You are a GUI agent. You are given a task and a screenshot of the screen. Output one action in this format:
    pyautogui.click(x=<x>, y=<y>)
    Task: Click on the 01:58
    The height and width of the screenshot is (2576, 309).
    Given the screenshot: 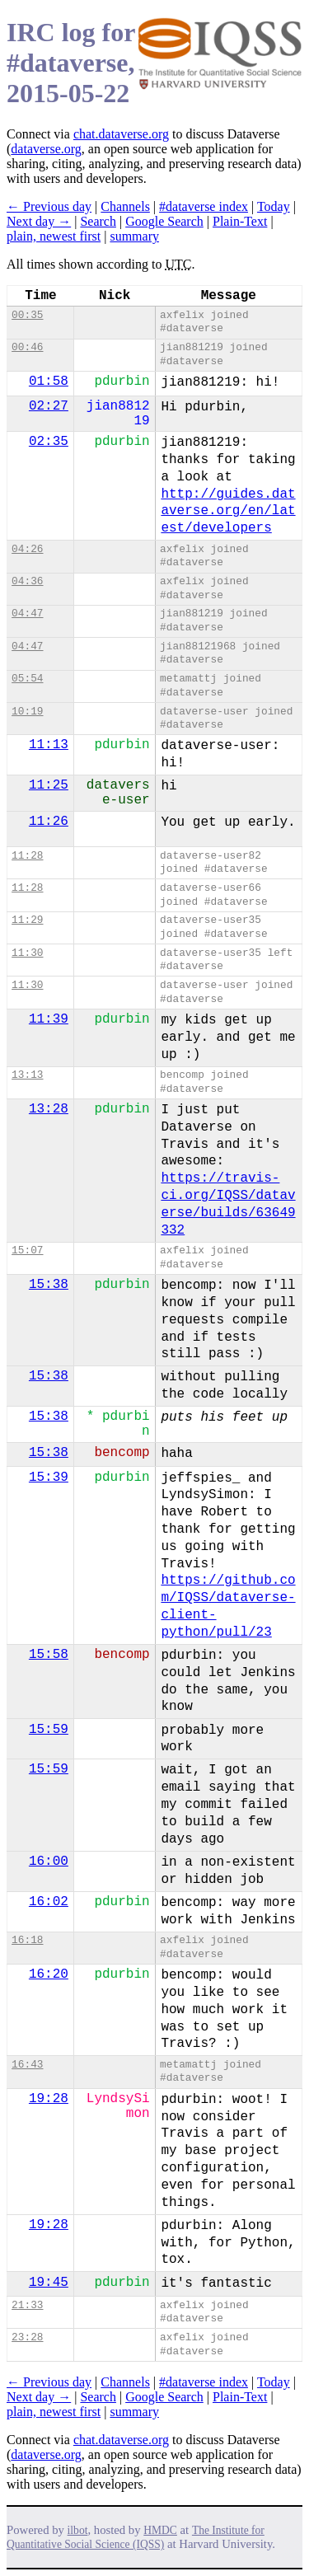 What is the action you would take?
    pyautogui.click(x=48, y=381)
    